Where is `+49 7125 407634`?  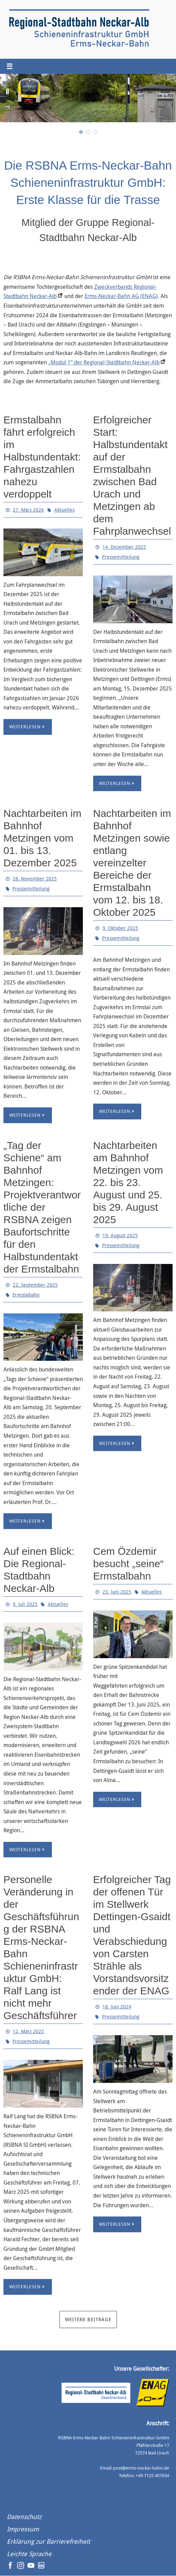 +49 7125 407634 is located at coordinates (152, 2476).